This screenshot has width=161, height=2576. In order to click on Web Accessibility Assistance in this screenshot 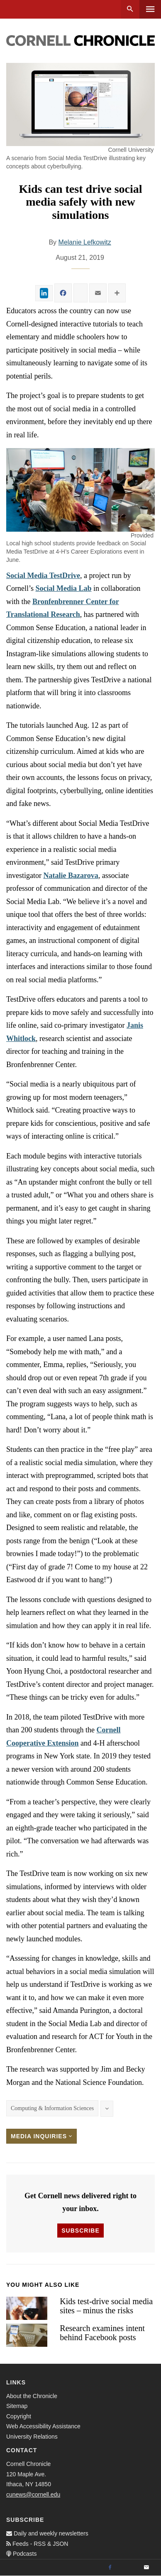, I will do `click(43, 2426)`.